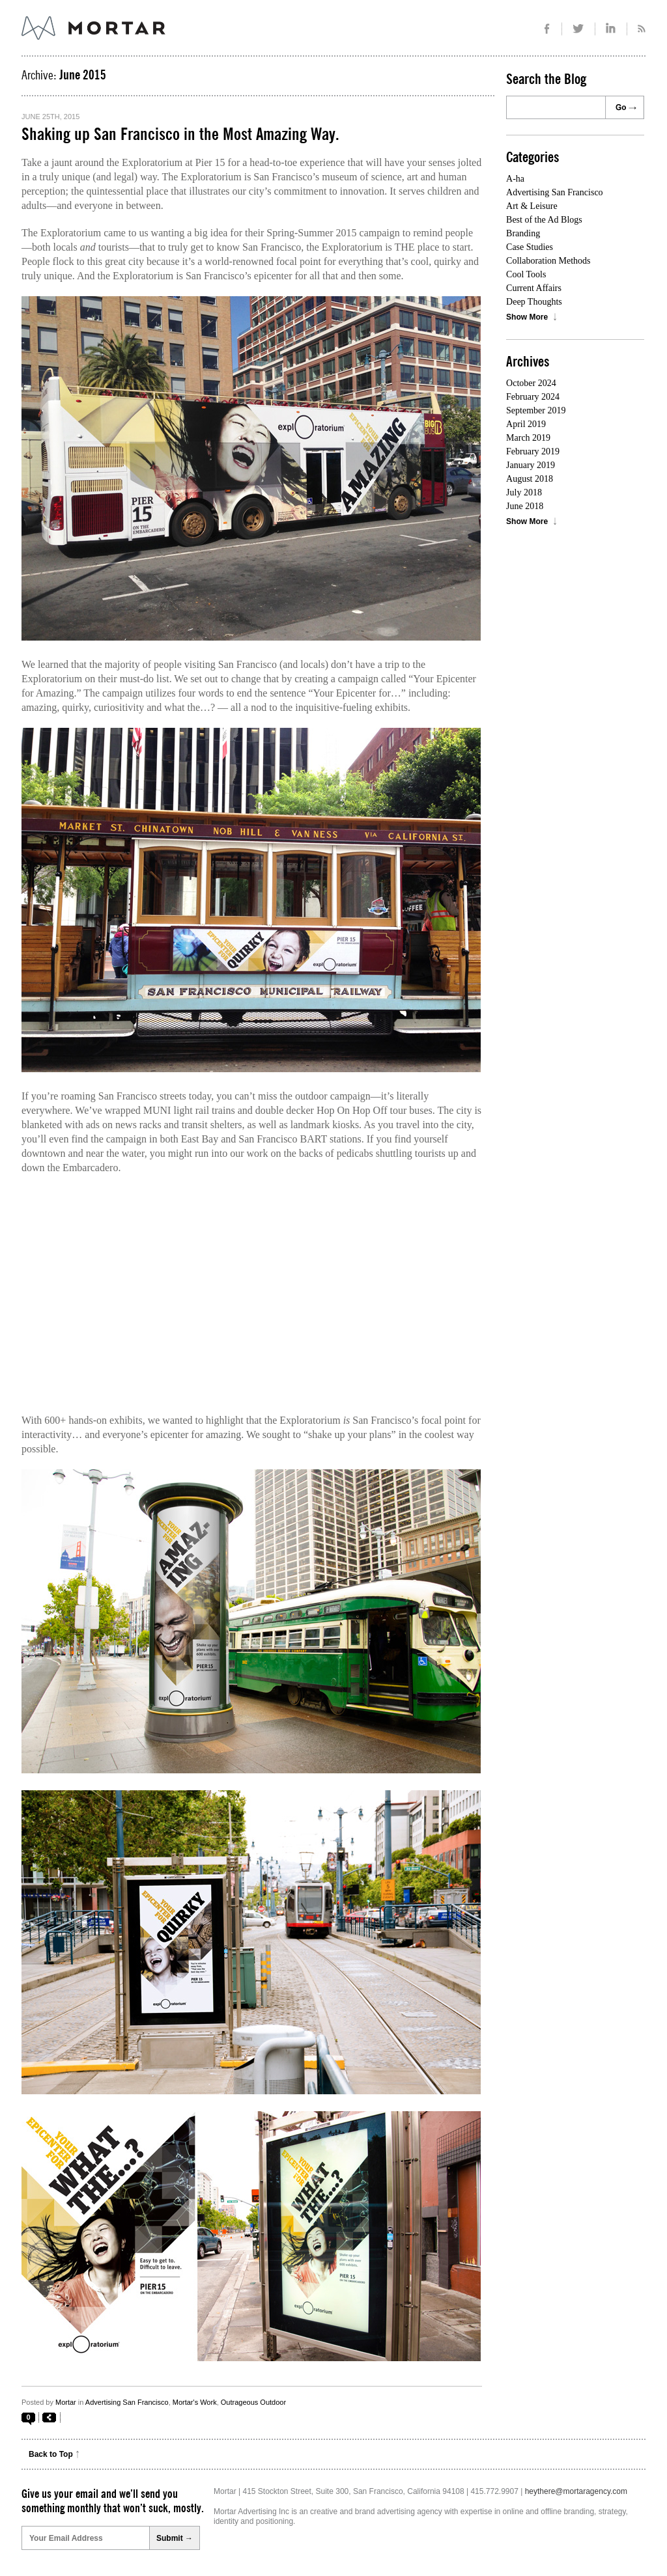 Image resolution: width=667 pixels, height=2576 pixels. What do you see at coordinates (524, 492) in the screenshot?
I see `July 2018` at bounding box center [524, 492].